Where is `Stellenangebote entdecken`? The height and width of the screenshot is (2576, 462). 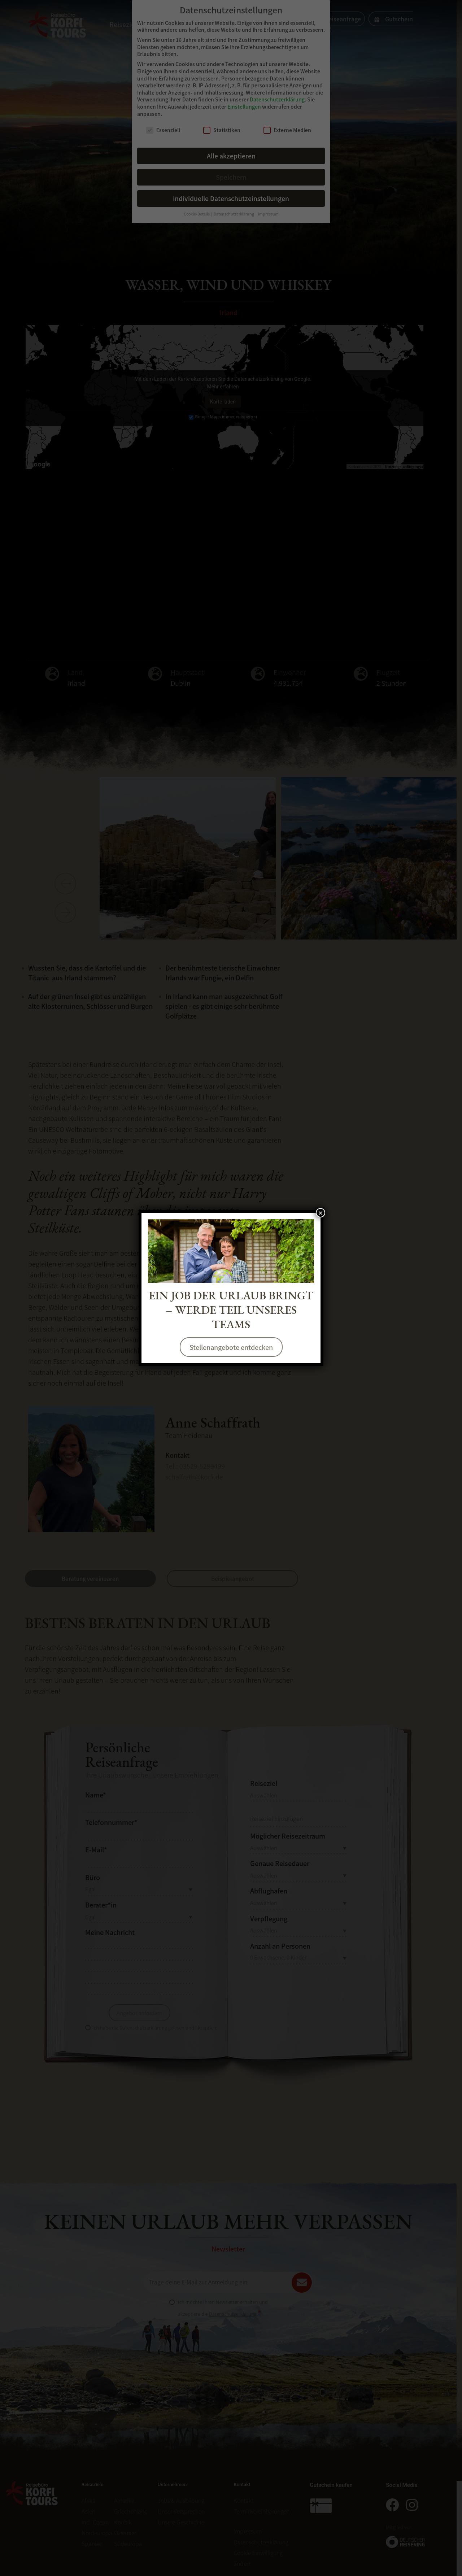 Stellenangebote entdecken is located at coordinates (231, 1347).